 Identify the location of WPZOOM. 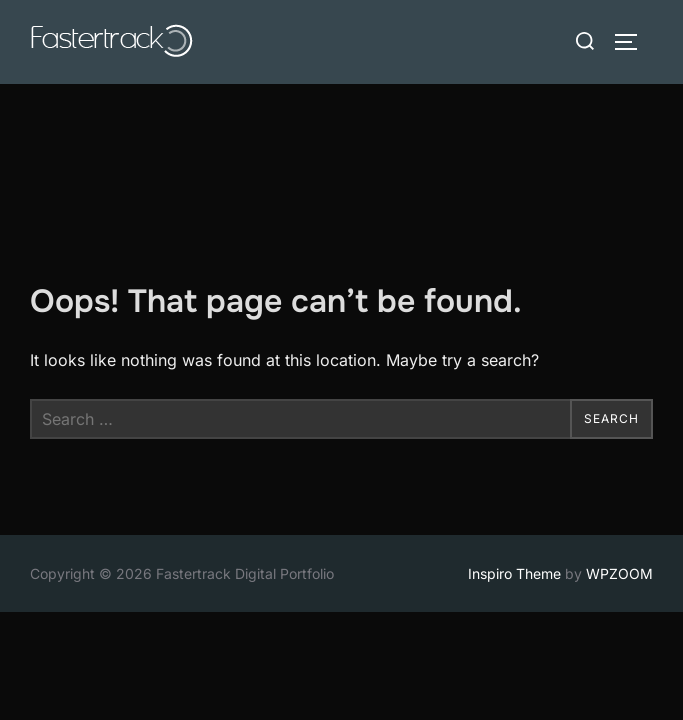
(619, 489).